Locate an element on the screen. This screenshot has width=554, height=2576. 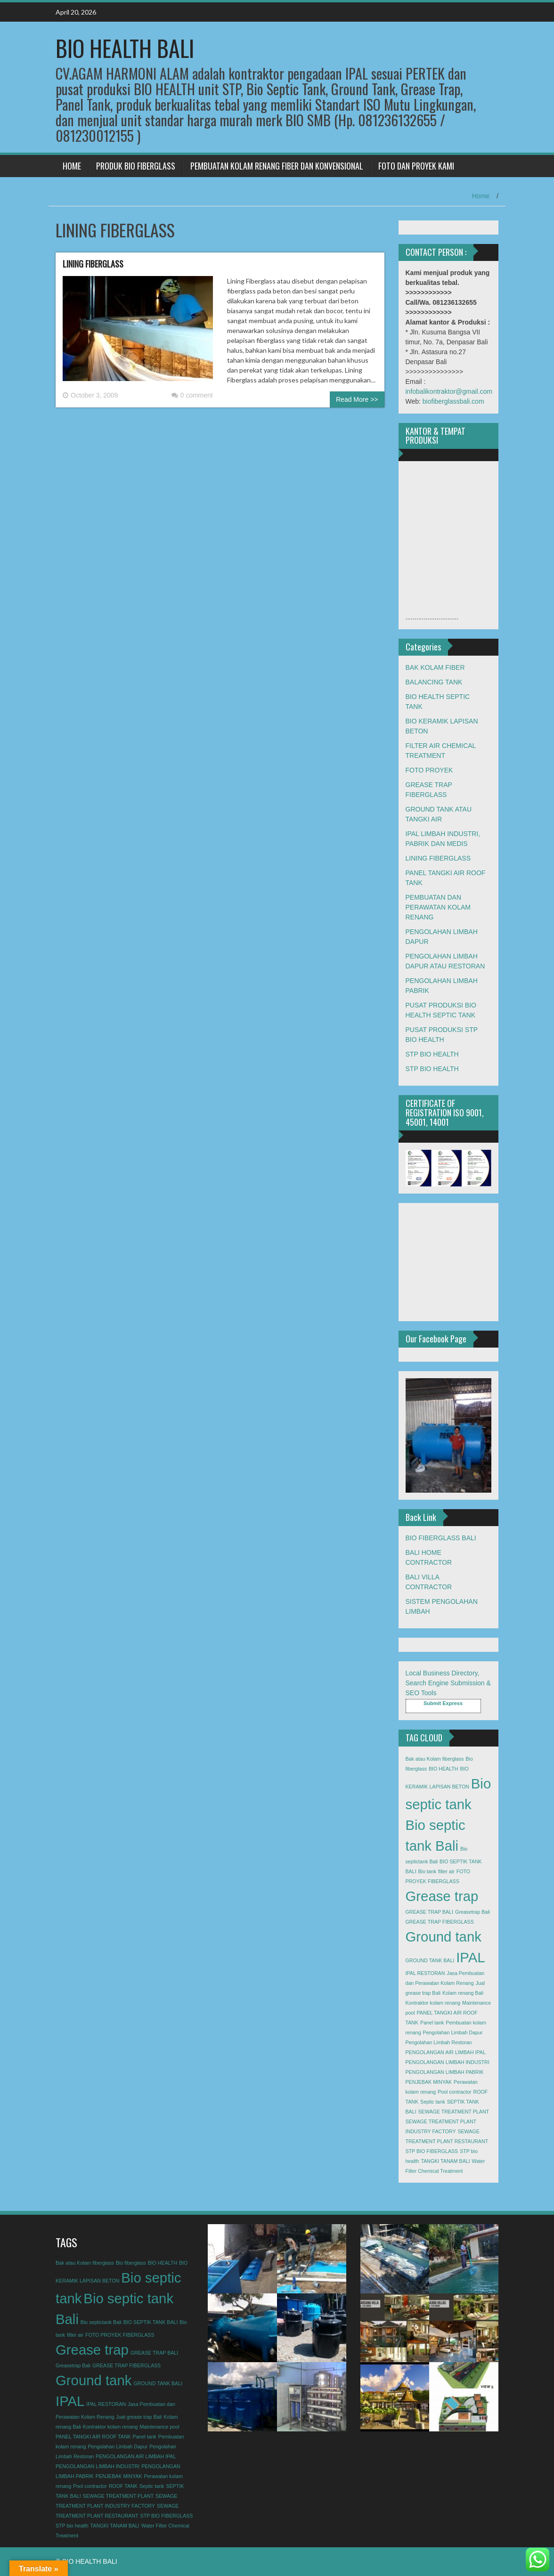
PRODUK BIO FIBERGLASS is located at coordinates (135, 166).